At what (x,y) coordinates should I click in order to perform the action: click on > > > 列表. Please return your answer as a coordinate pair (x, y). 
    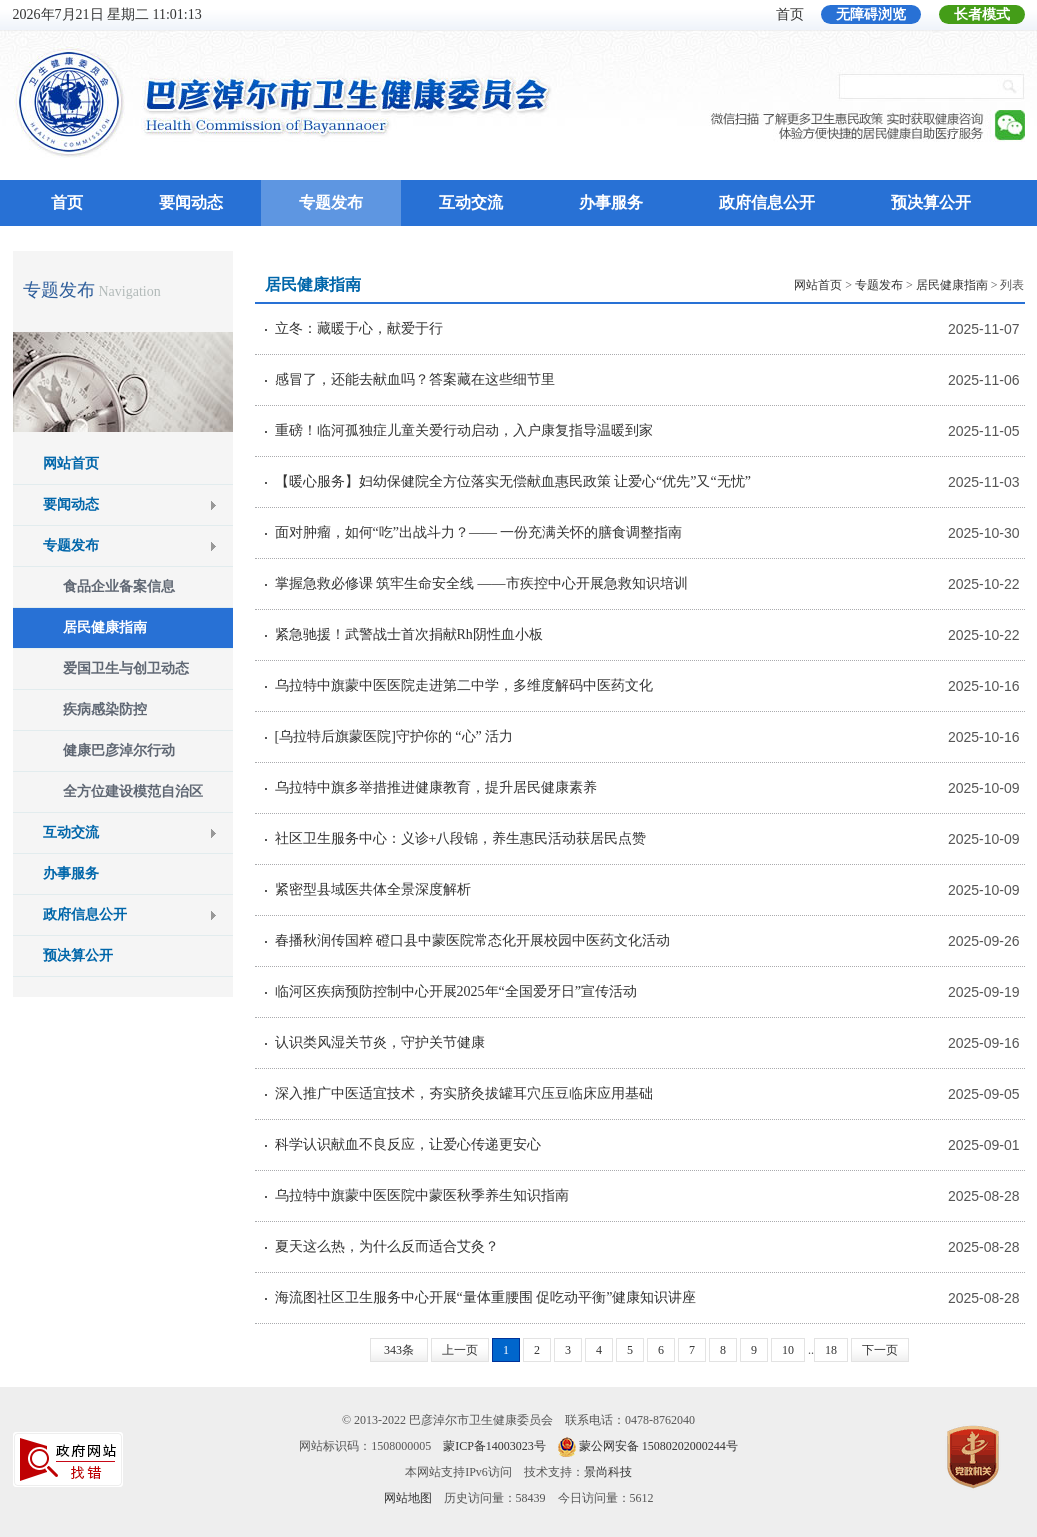
    Looking at the image, I should click on (909, 285).